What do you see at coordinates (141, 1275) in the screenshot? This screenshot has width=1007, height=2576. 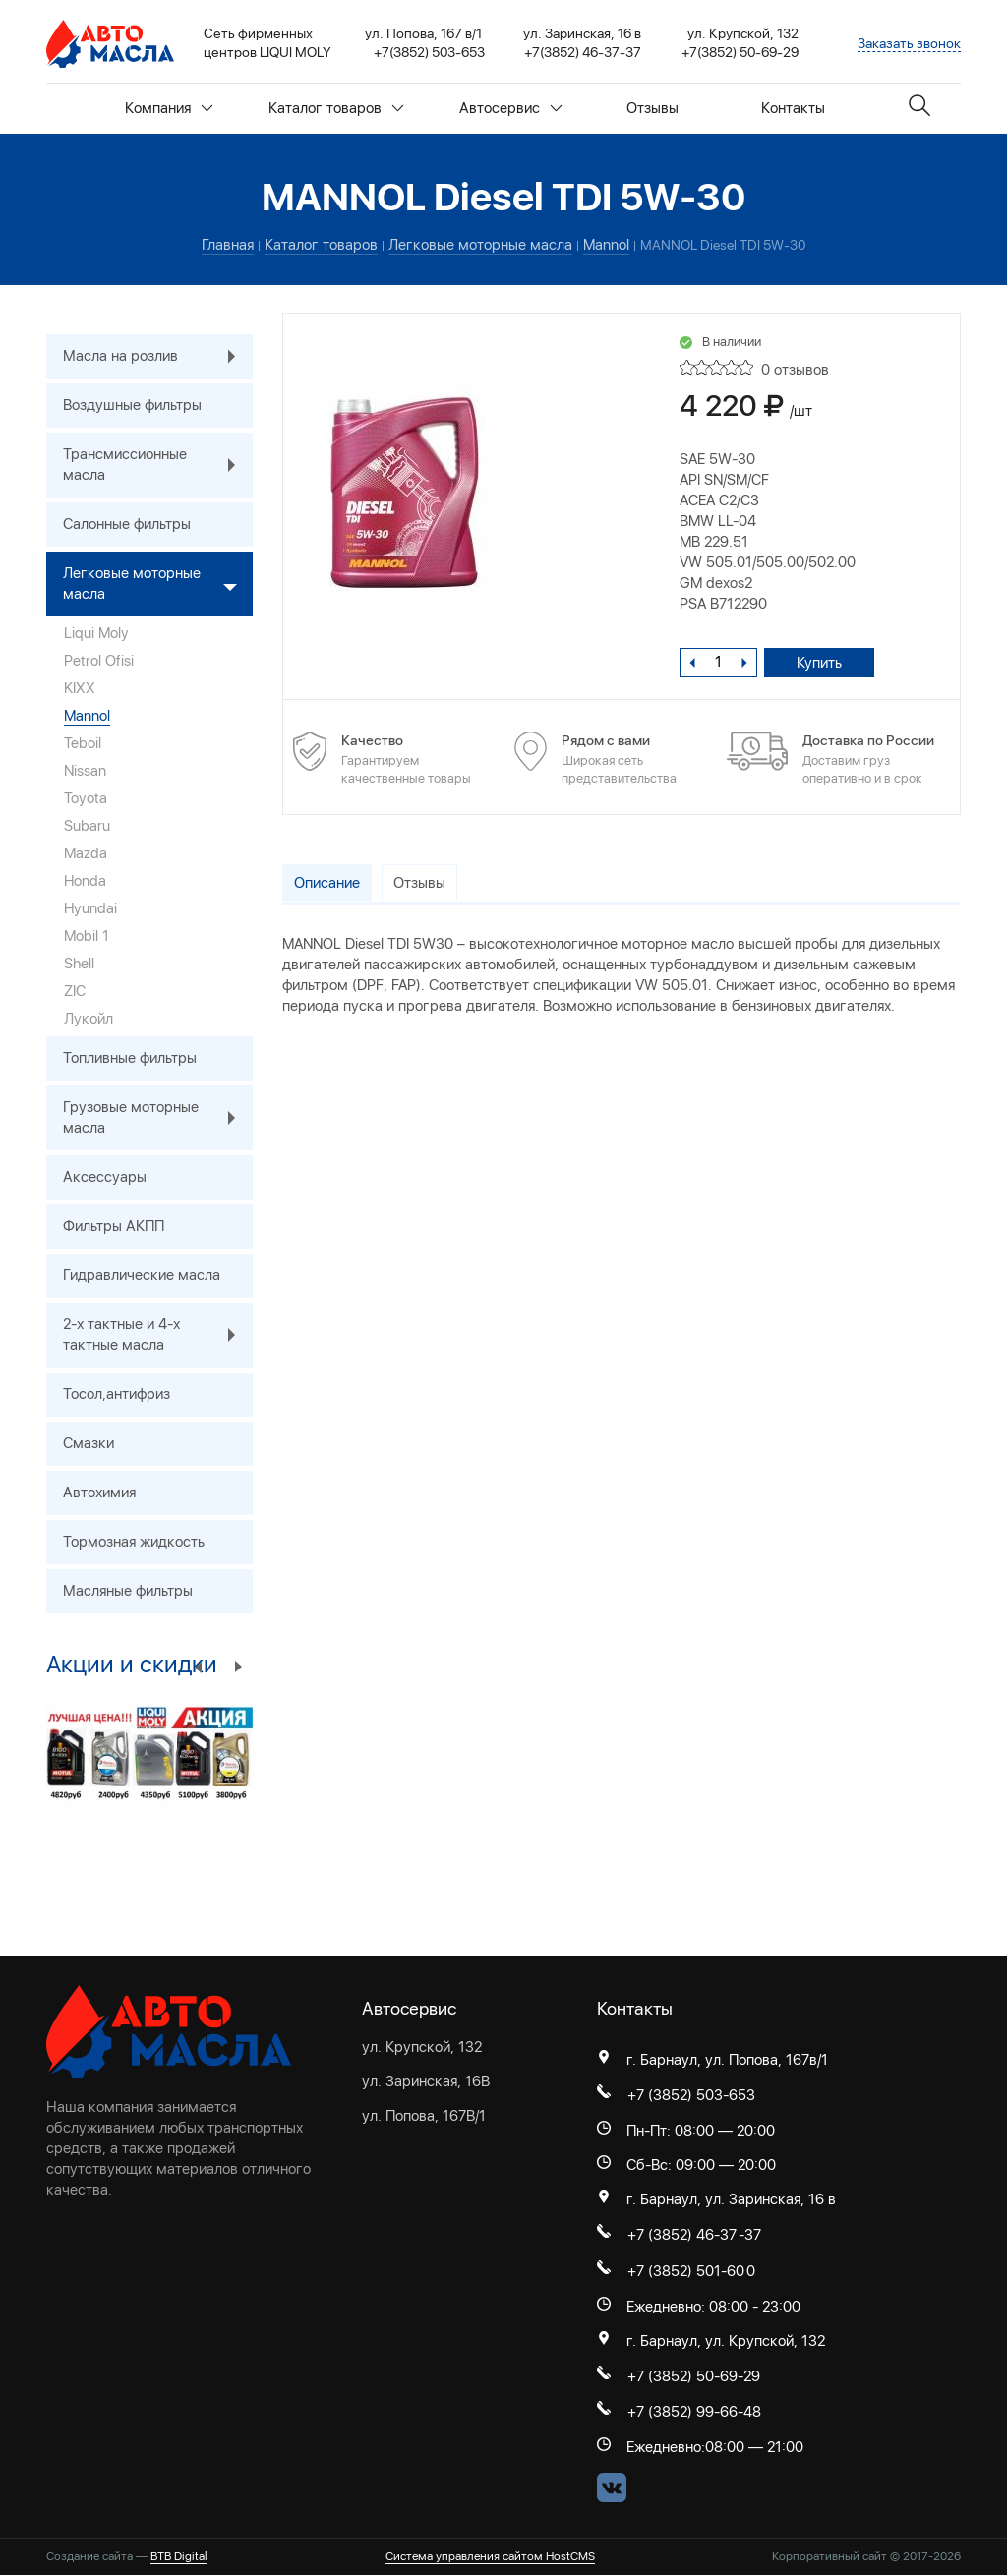 I see `Гидравлические масла` at bounding box center [141, 1275].